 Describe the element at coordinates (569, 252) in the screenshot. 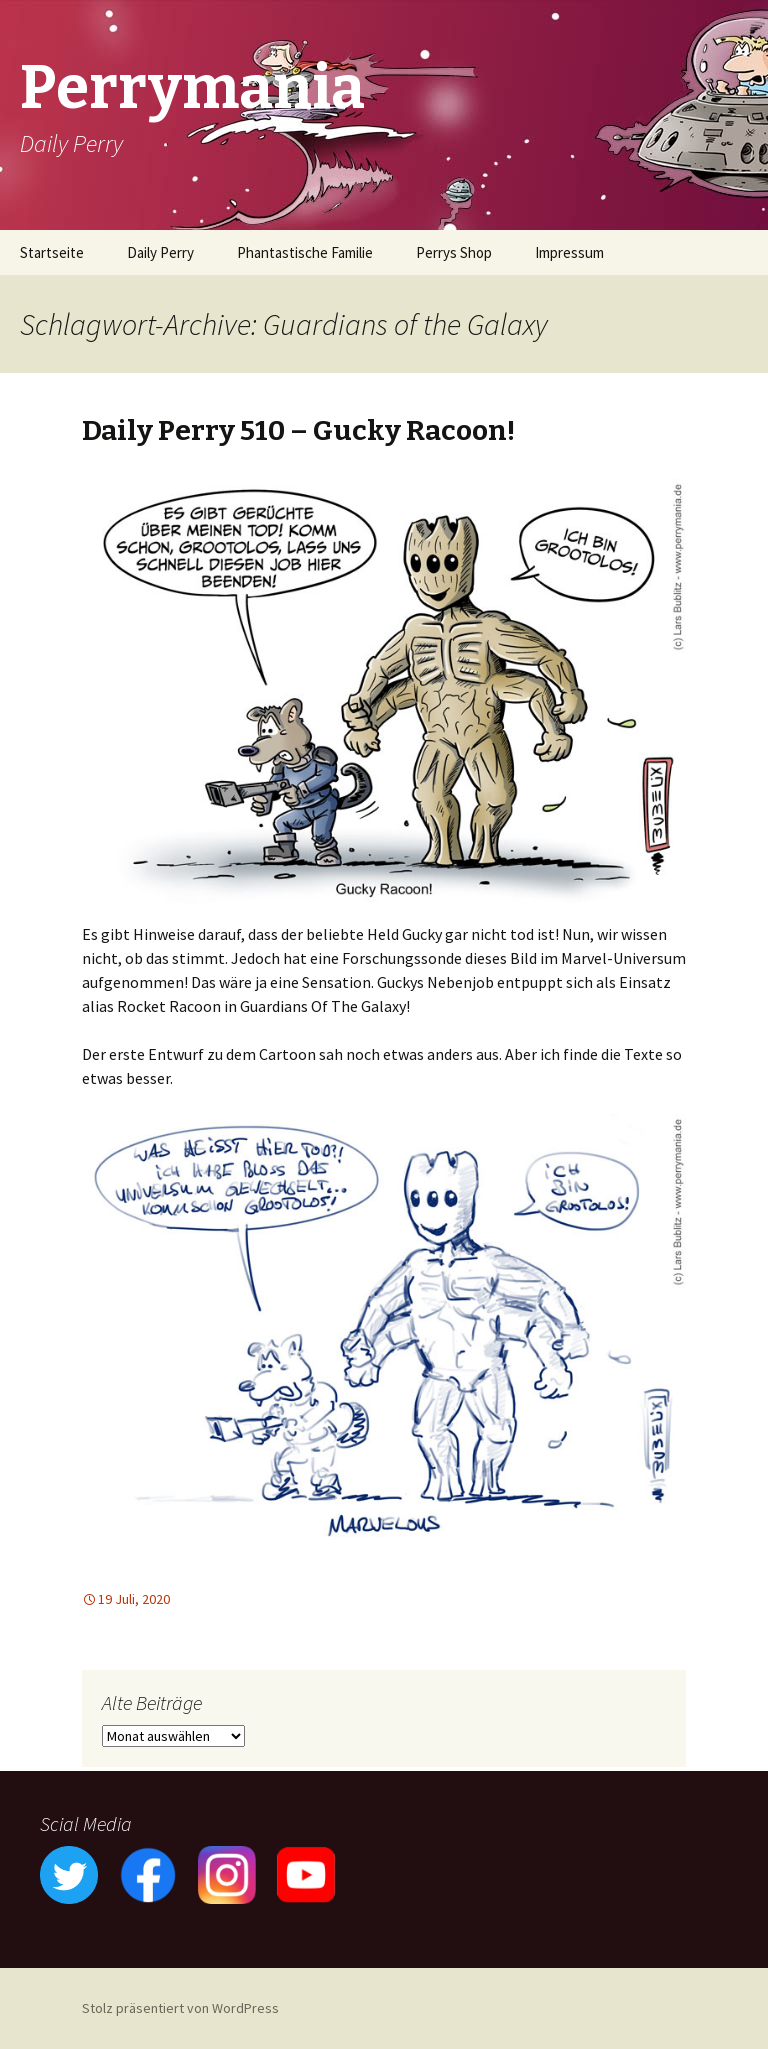

I see `Impressum` at that location.